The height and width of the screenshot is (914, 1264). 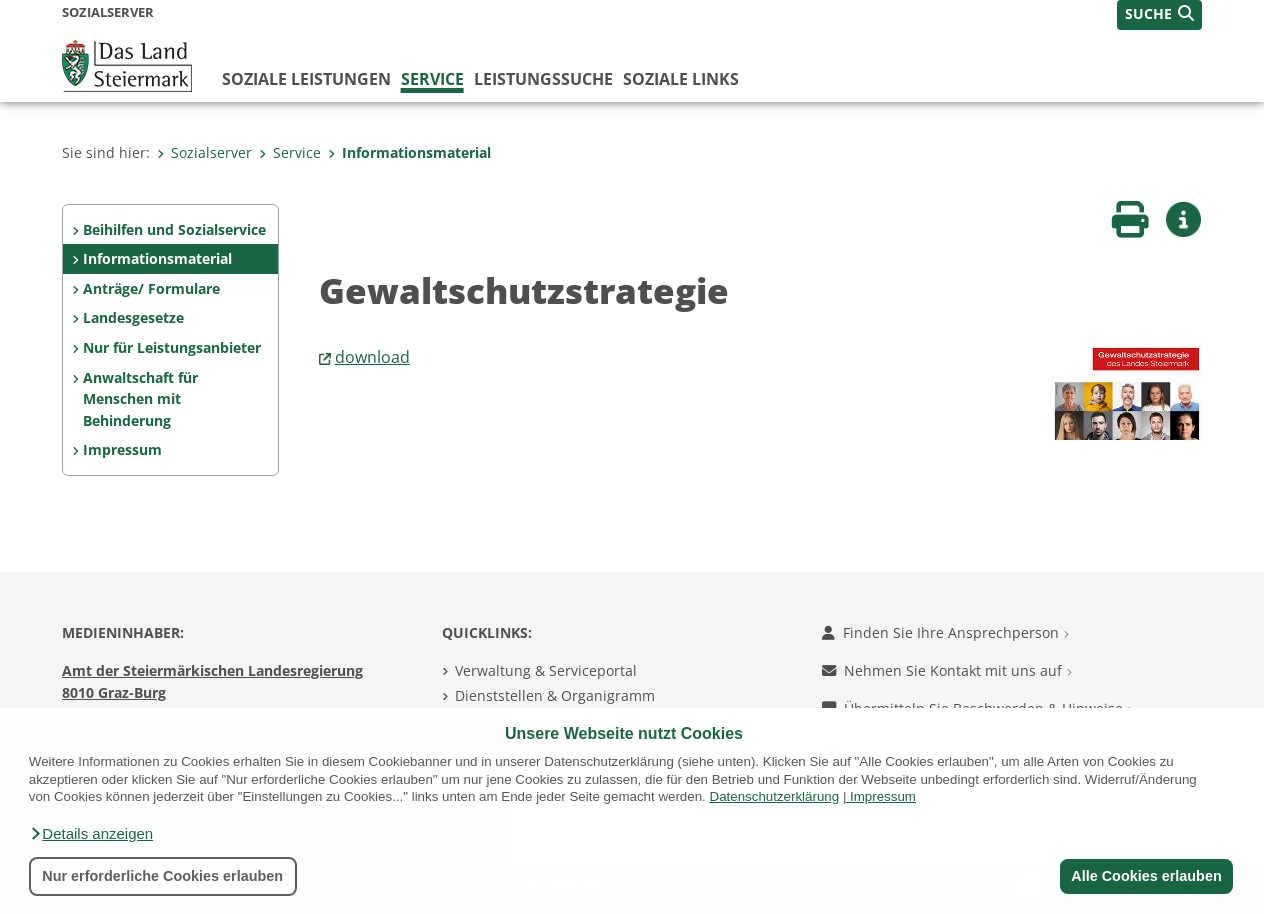 What do you see at coordinates (947, 670) in the screenshot?
I see `Nehmen Sie Kontakt mit uns auf` at bounding box center [947, 670].